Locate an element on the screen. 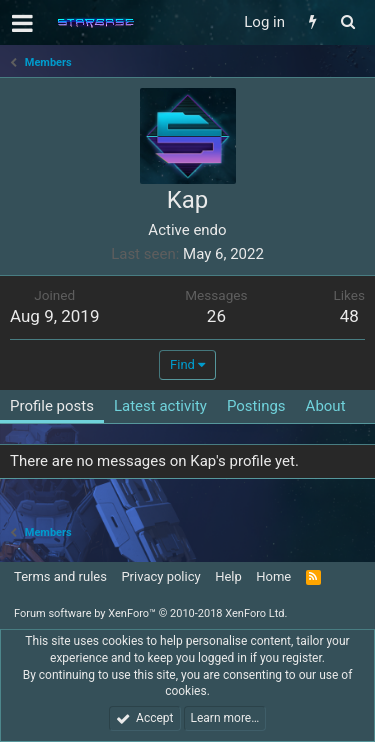 This screenshot has width=375, height=742. Forum software by XenForo™ is located at coordinates (150, 613).